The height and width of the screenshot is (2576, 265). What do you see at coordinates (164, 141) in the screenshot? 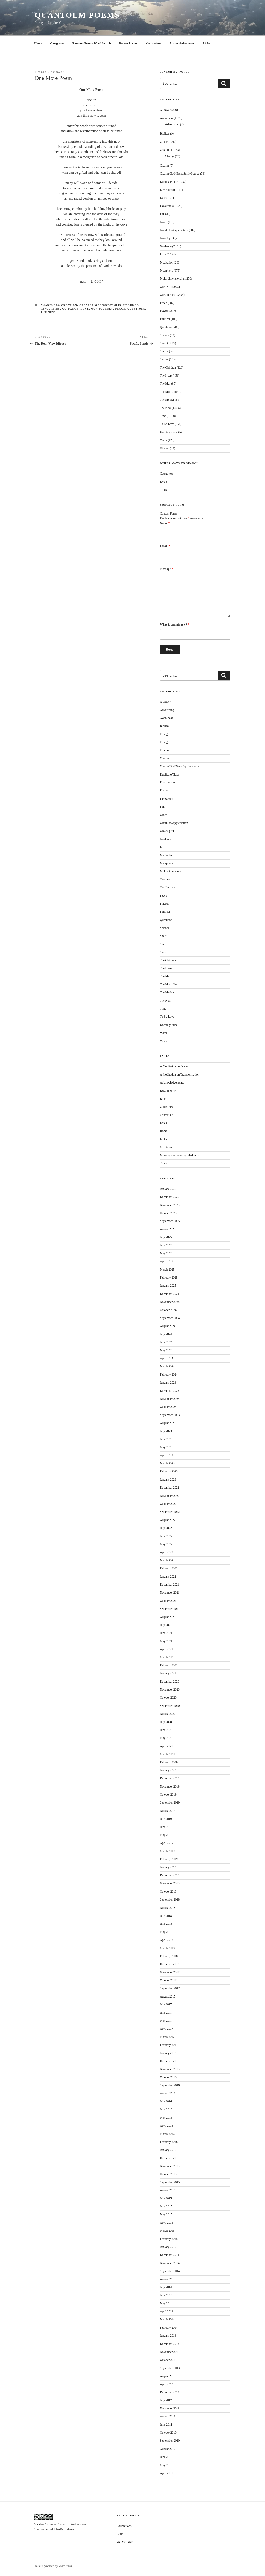
I see `Change` at bounding box center [164, 141].